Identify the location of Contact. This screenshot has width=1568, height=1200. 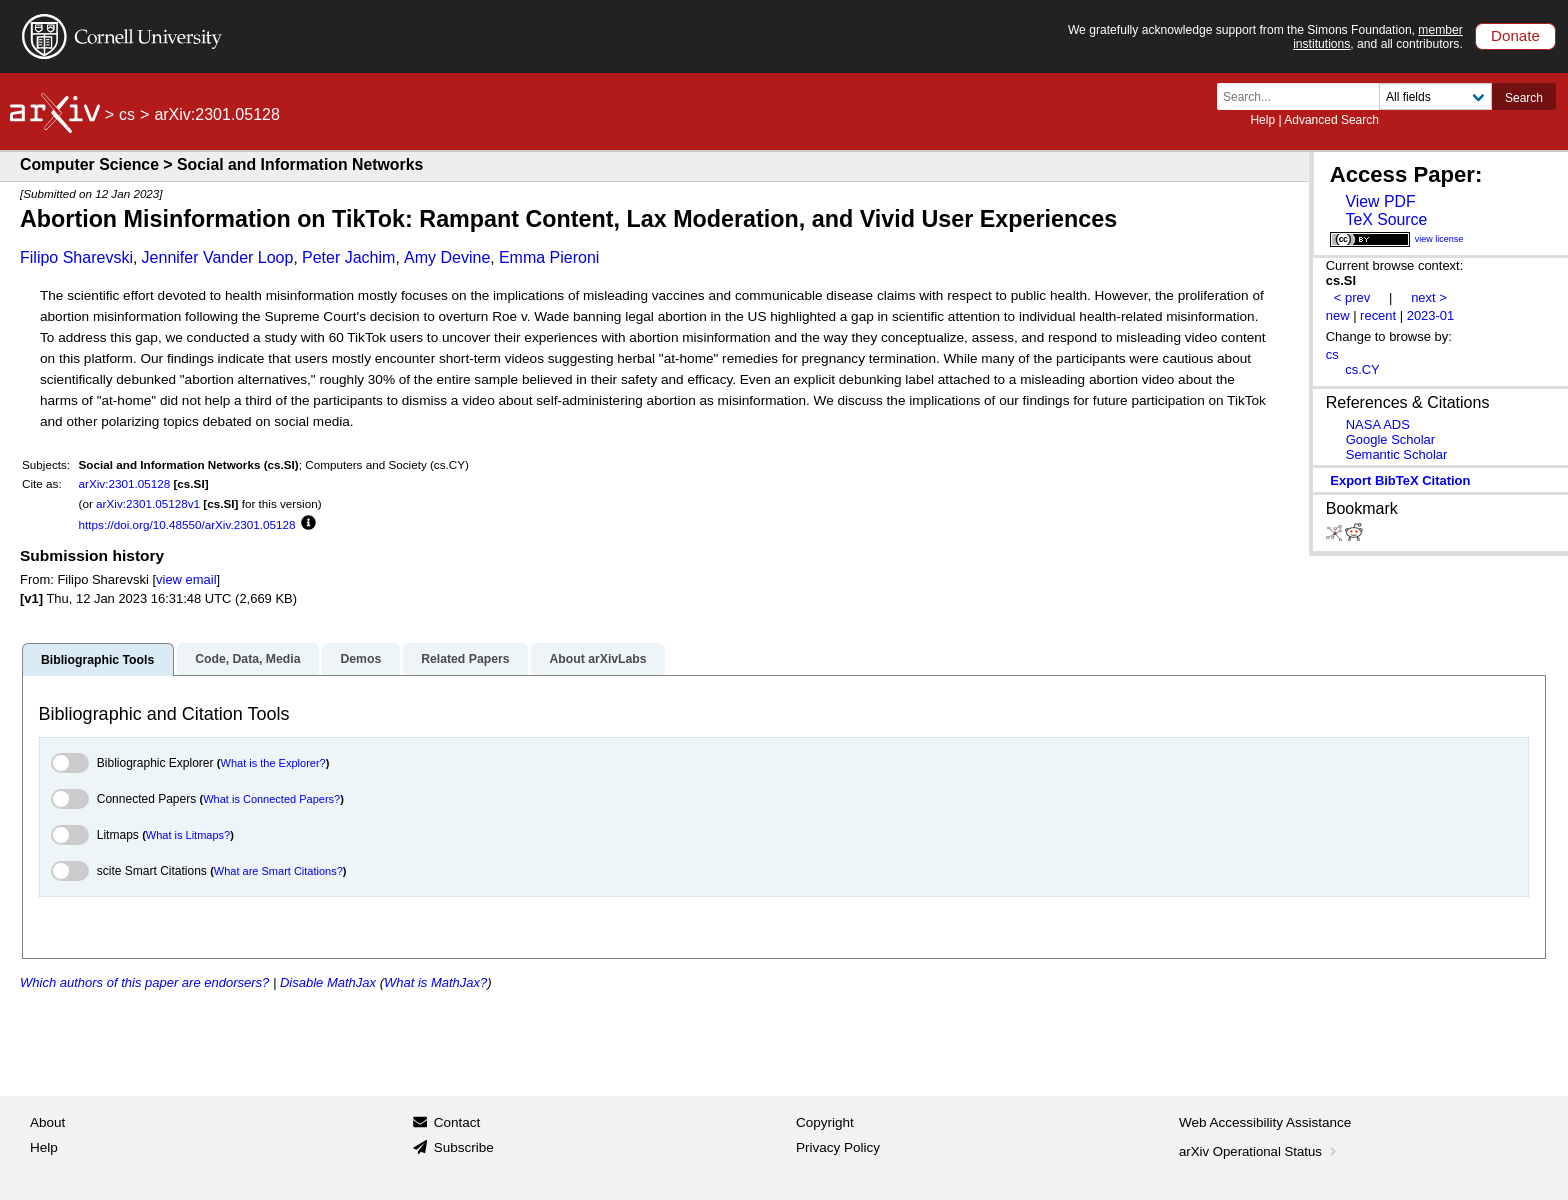
(457, 1122).